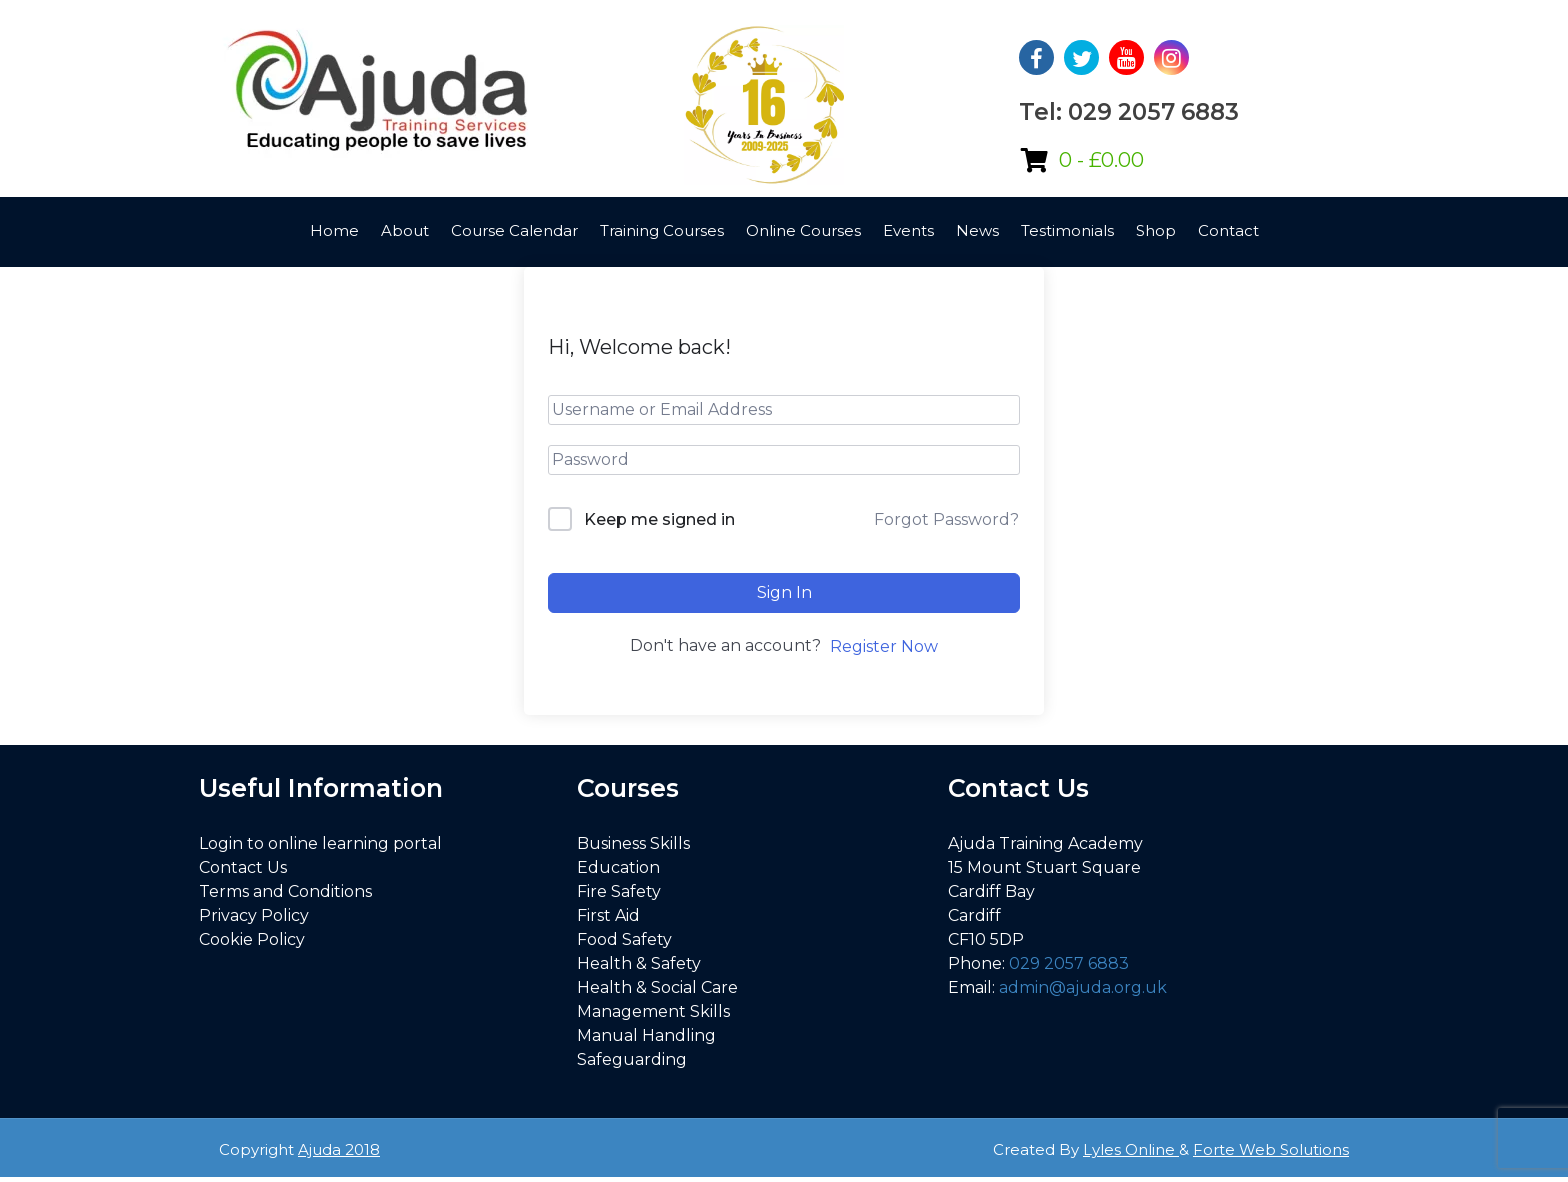 The width and height of the screenshot is (1568, 1182). I want to click on Health & Safety, so click(639, 963).